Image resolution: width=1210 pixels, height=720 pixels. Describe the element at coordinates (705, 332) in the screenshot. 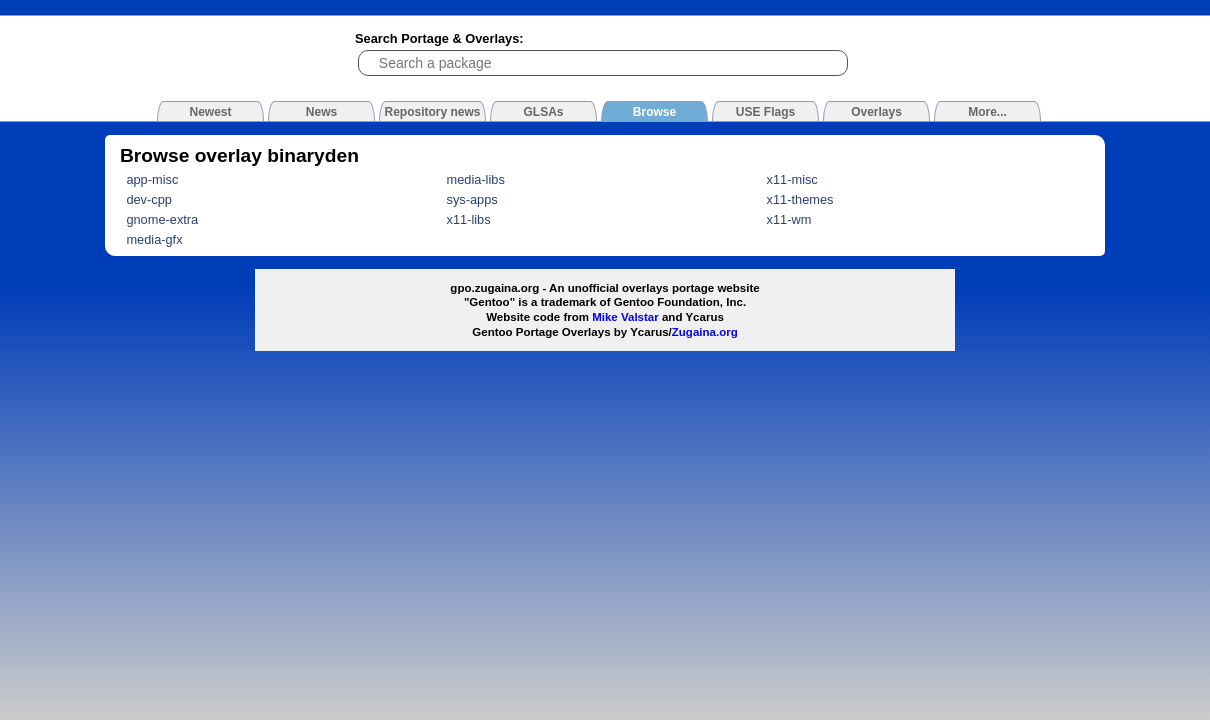

I see `Zugaina.org` at that location.